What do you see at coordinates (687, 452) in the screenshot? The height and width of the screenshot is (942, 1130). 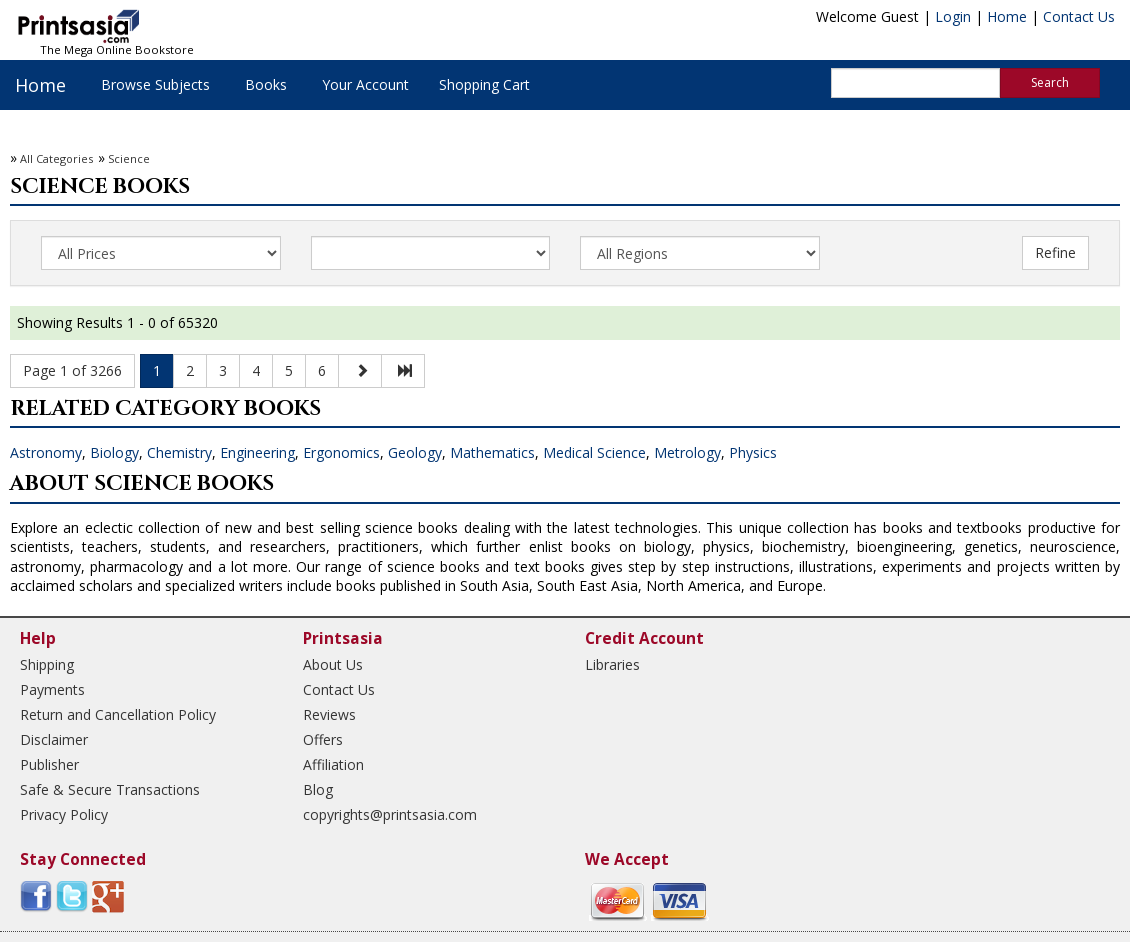 I see `Metrology` at bounding box center [687, 452].